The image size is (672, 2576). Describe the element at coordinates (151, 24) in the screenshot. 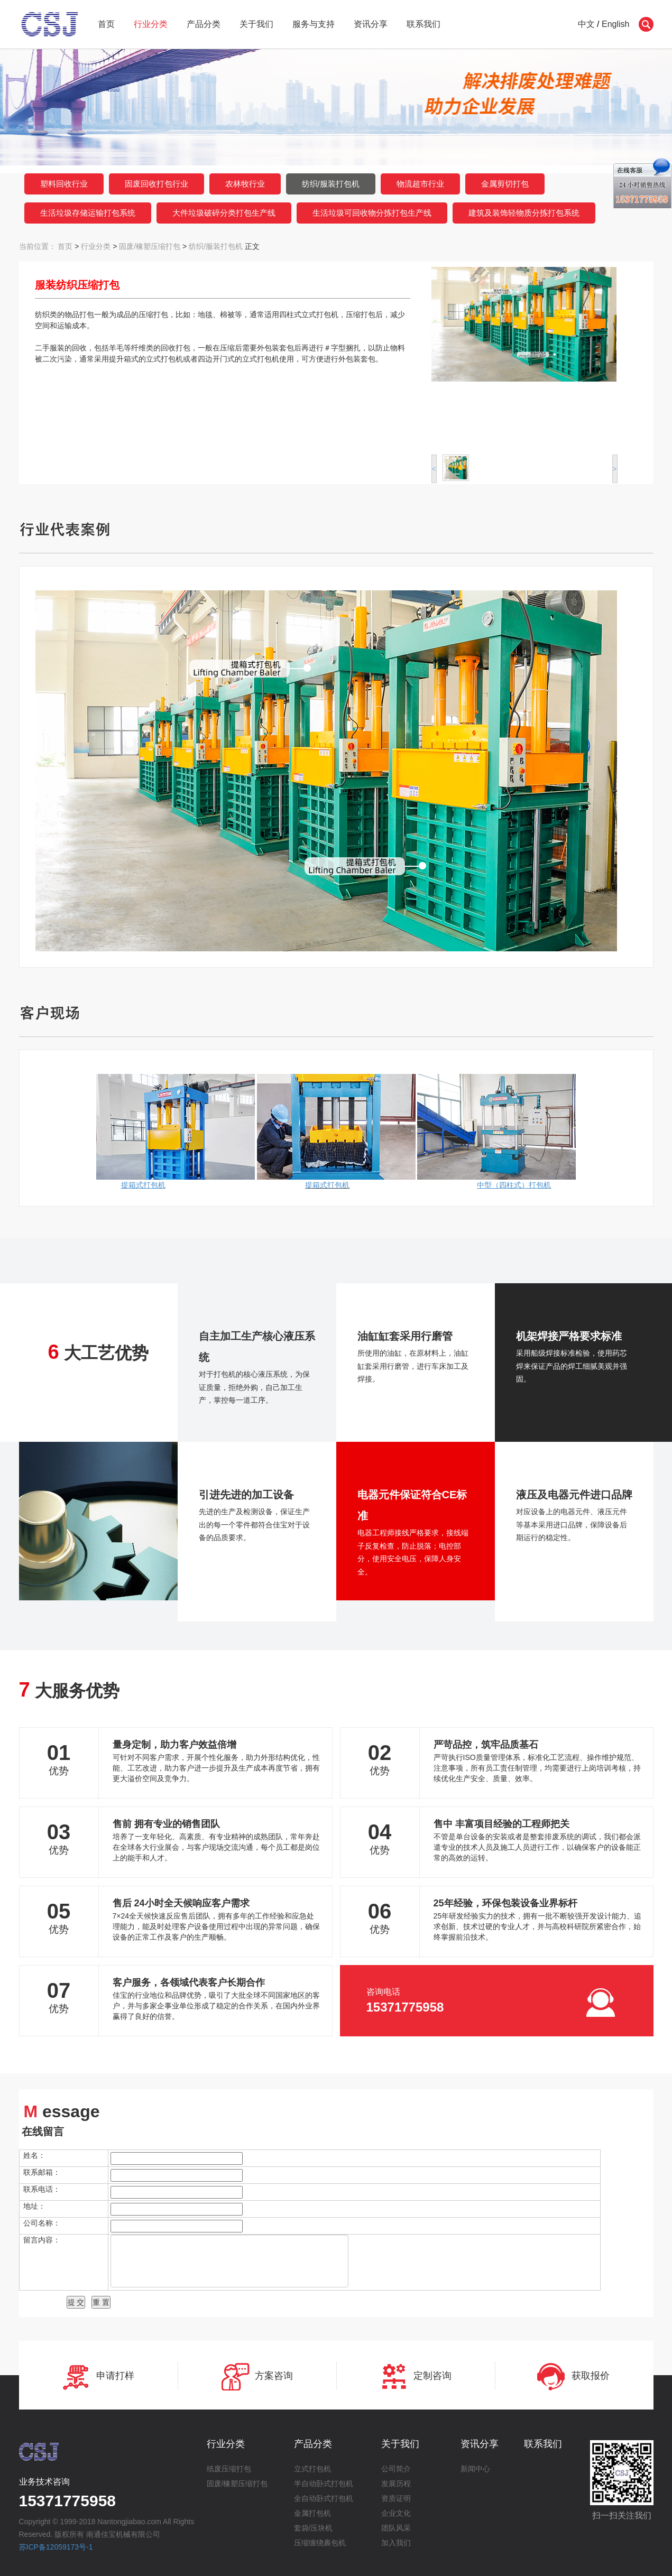

I see `行业分类` at that location.